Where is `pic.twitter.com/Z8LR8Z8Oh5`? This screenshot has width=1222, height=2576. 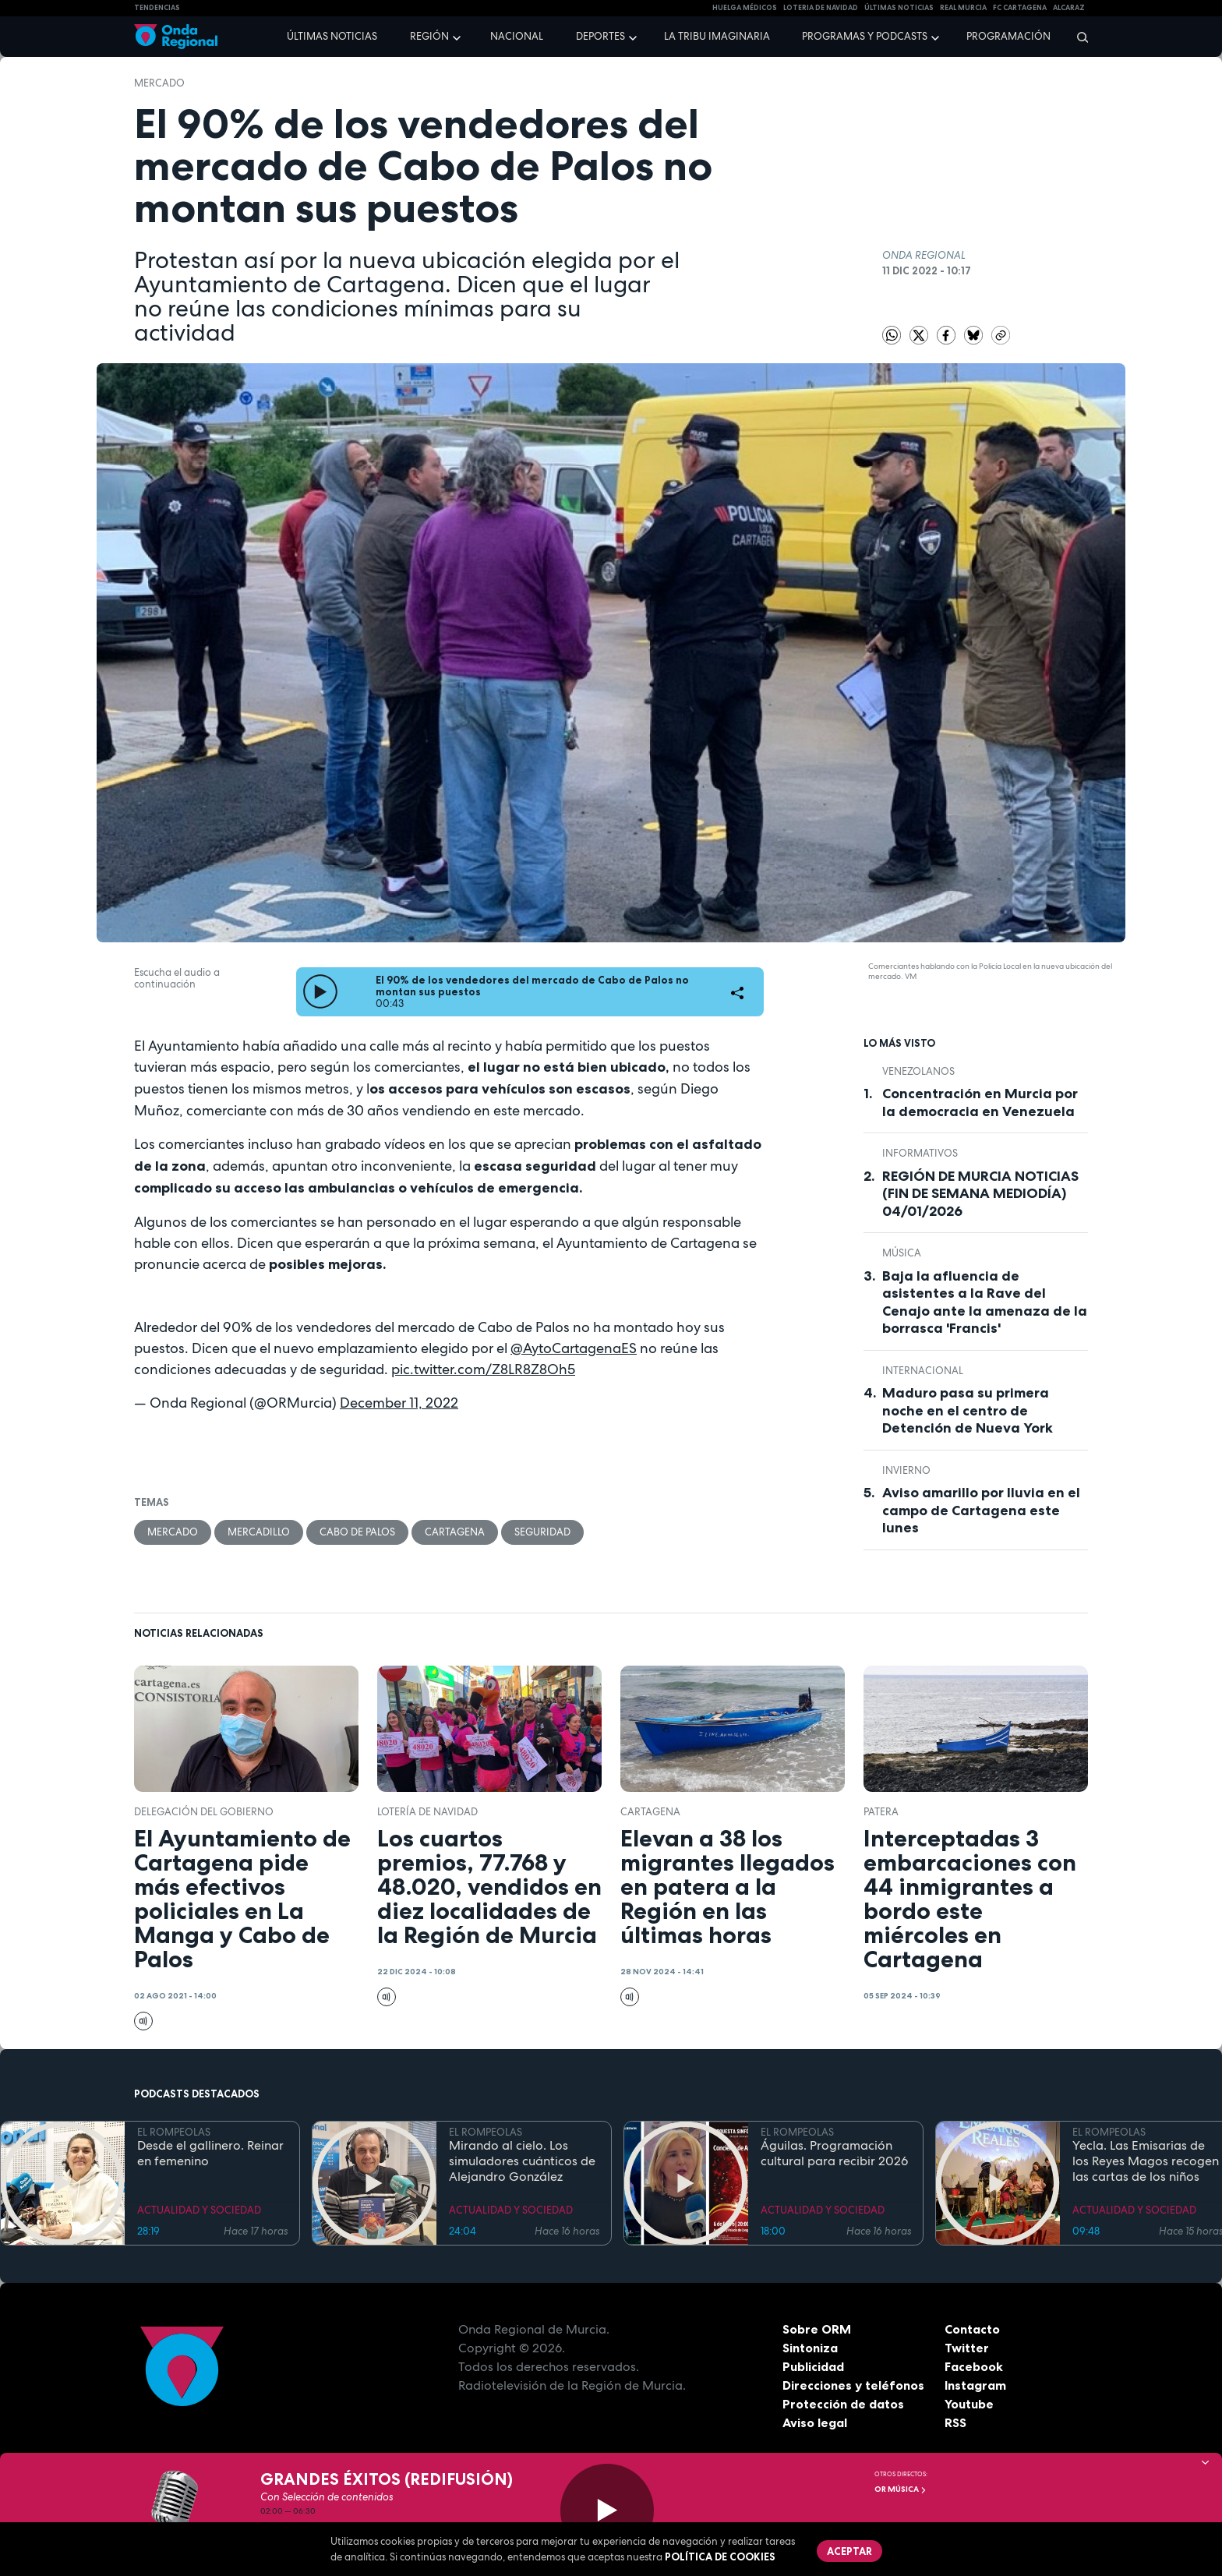
pic.twitter.com/Z8LR8Z8Oh5 is located at coordinates (483, 1369).